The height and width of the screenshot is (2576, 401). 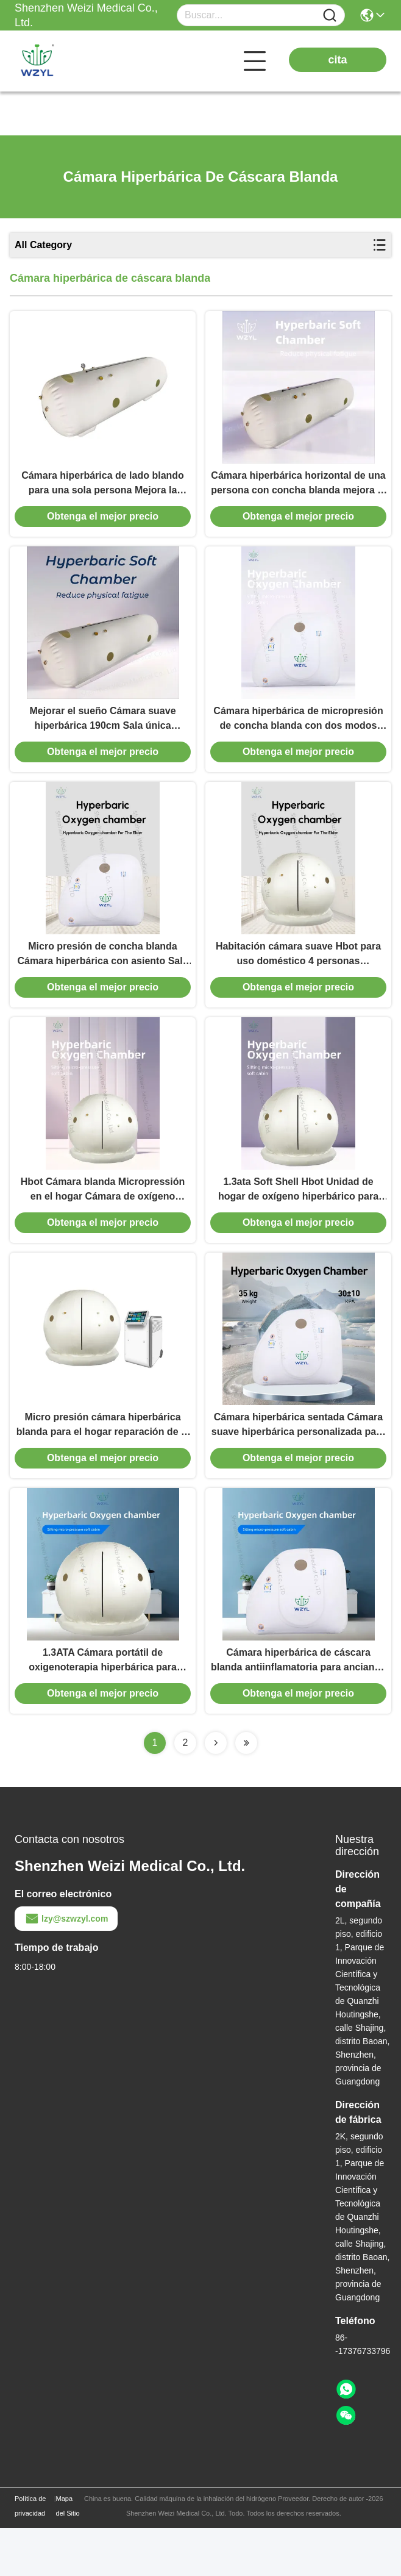 I want to click on Cámara hiperbárica de lado blando para una sola persona Mejora la salud vascular 1.5/3.0/4.5/7.2PSI, so click(x=102, y=492).